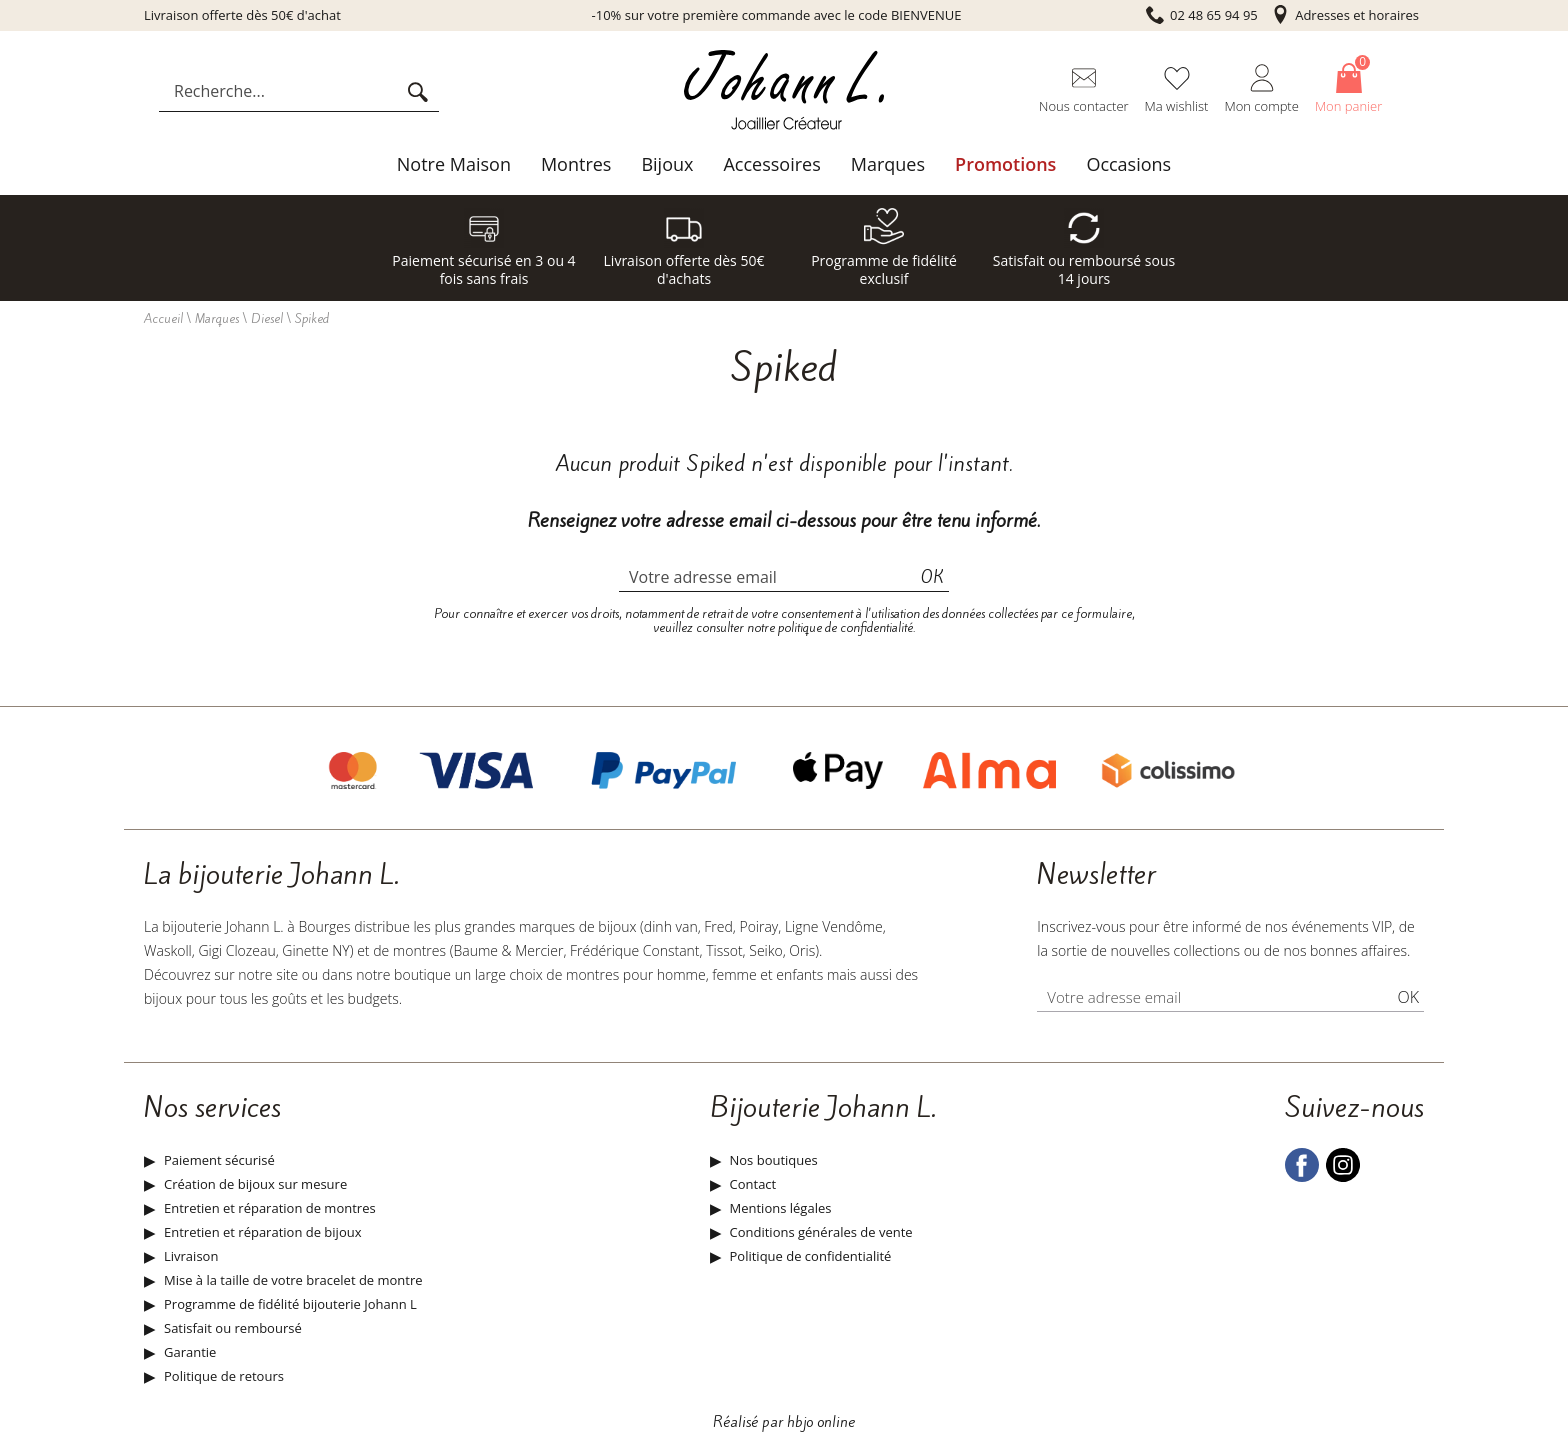  What do you see at coordinates (753, 1184) in the screenshot?
I see `Contact` at bounding box center [753, 1184].